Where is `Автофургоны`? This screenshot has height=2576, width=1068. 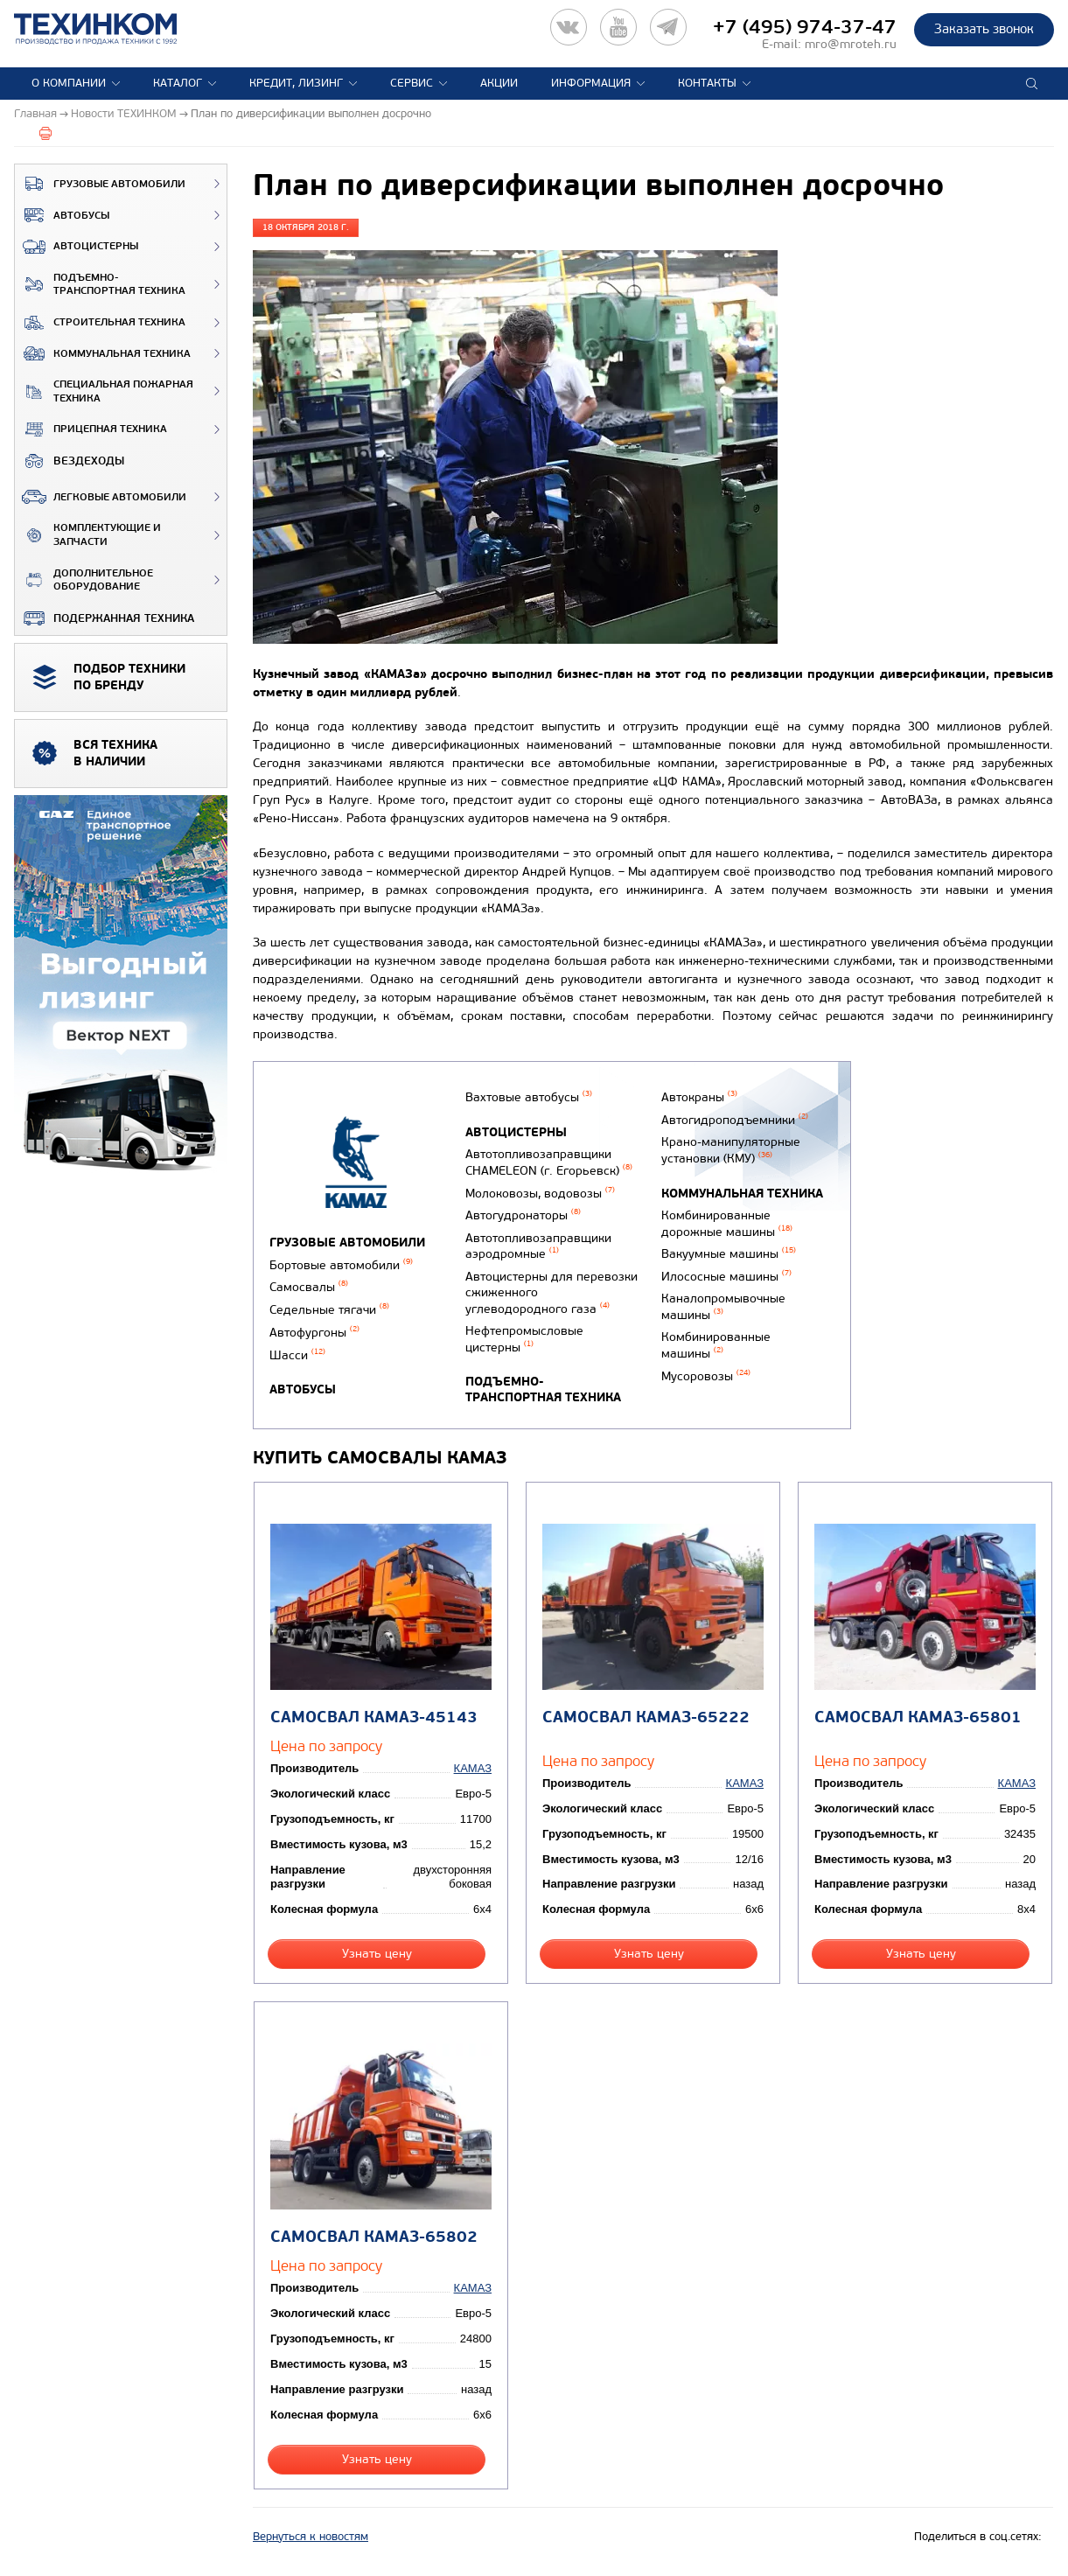
Автофургоны is located at coordinates (314, 1332).